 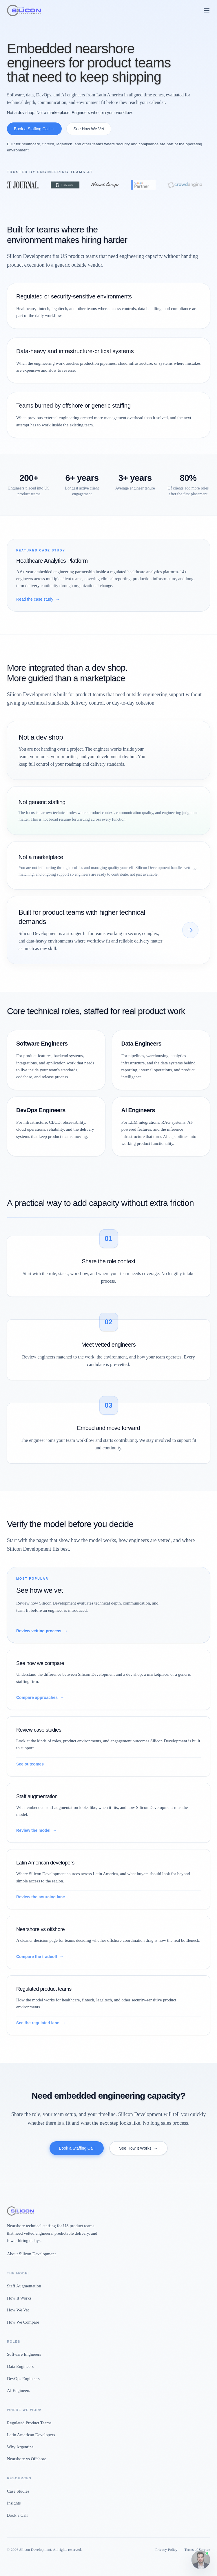 I want to click on Case Studies, so click(x=18, y=2491).